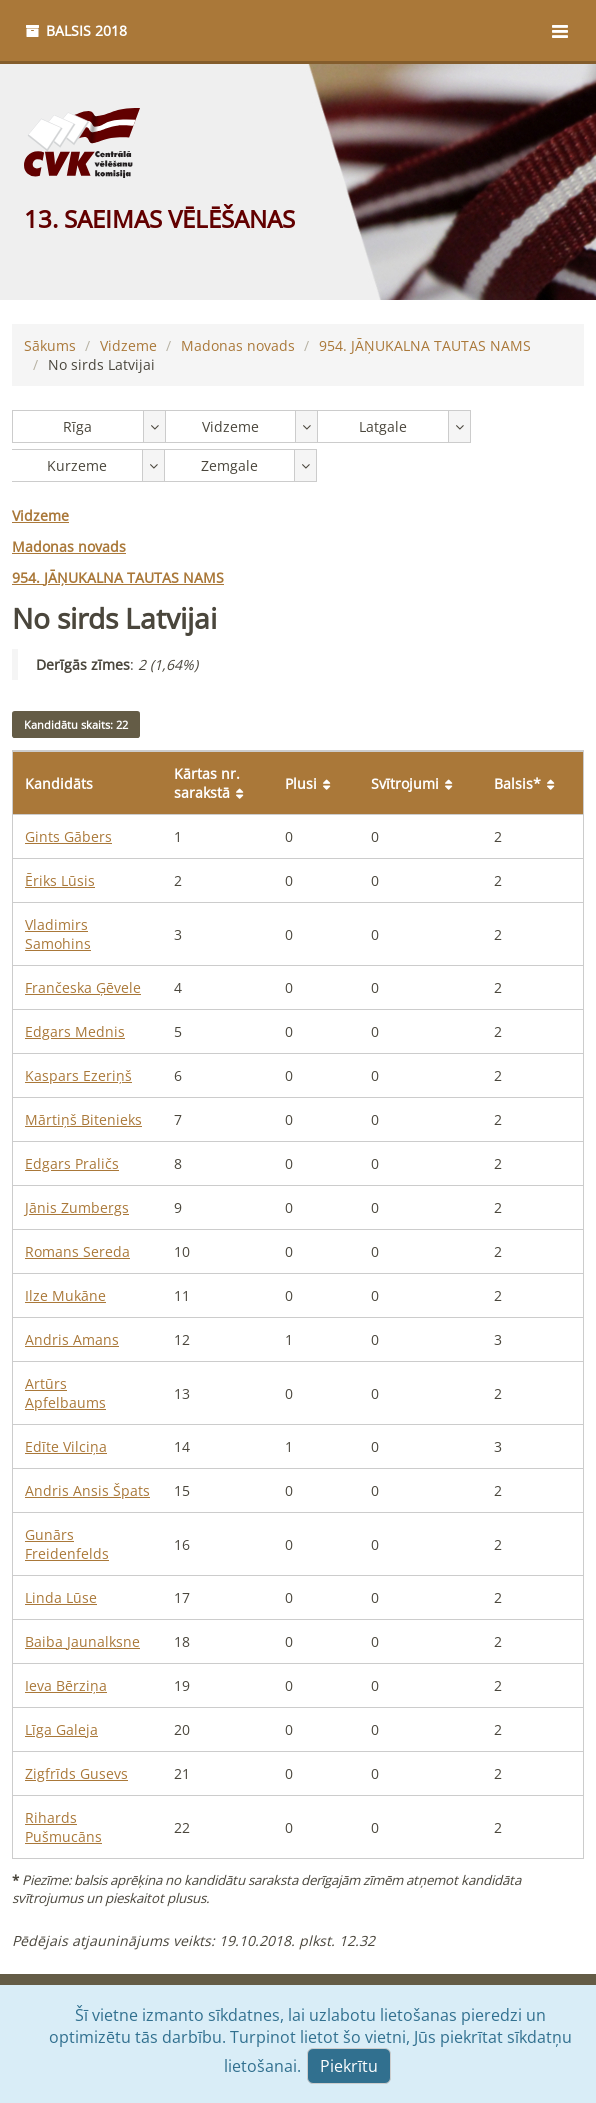  I want to click on Mārtiņš Bitenieks, so click(83, 1119).